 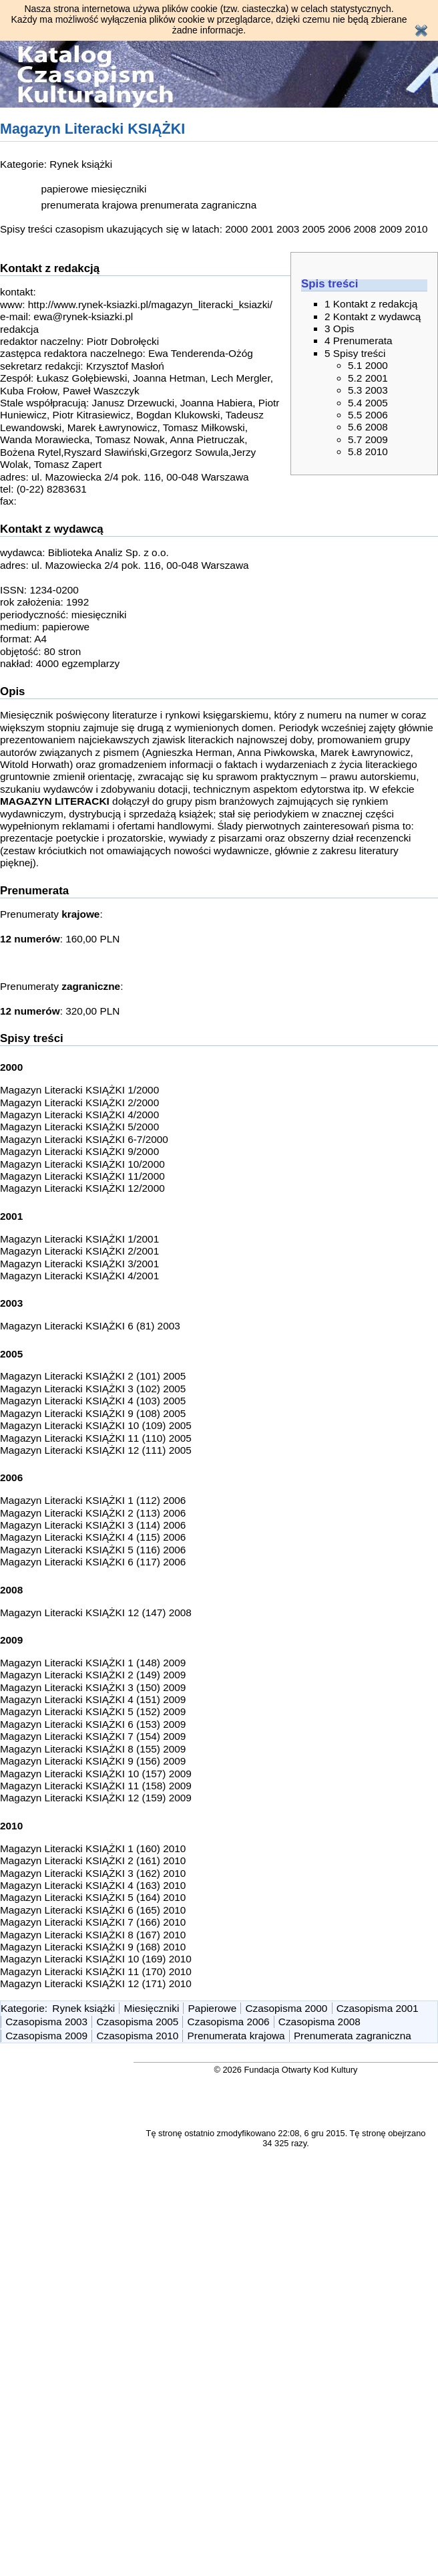 What do you see at coordinates (262, 229) in the screenshot?
I see `2001` at bounding box center [262, 229].